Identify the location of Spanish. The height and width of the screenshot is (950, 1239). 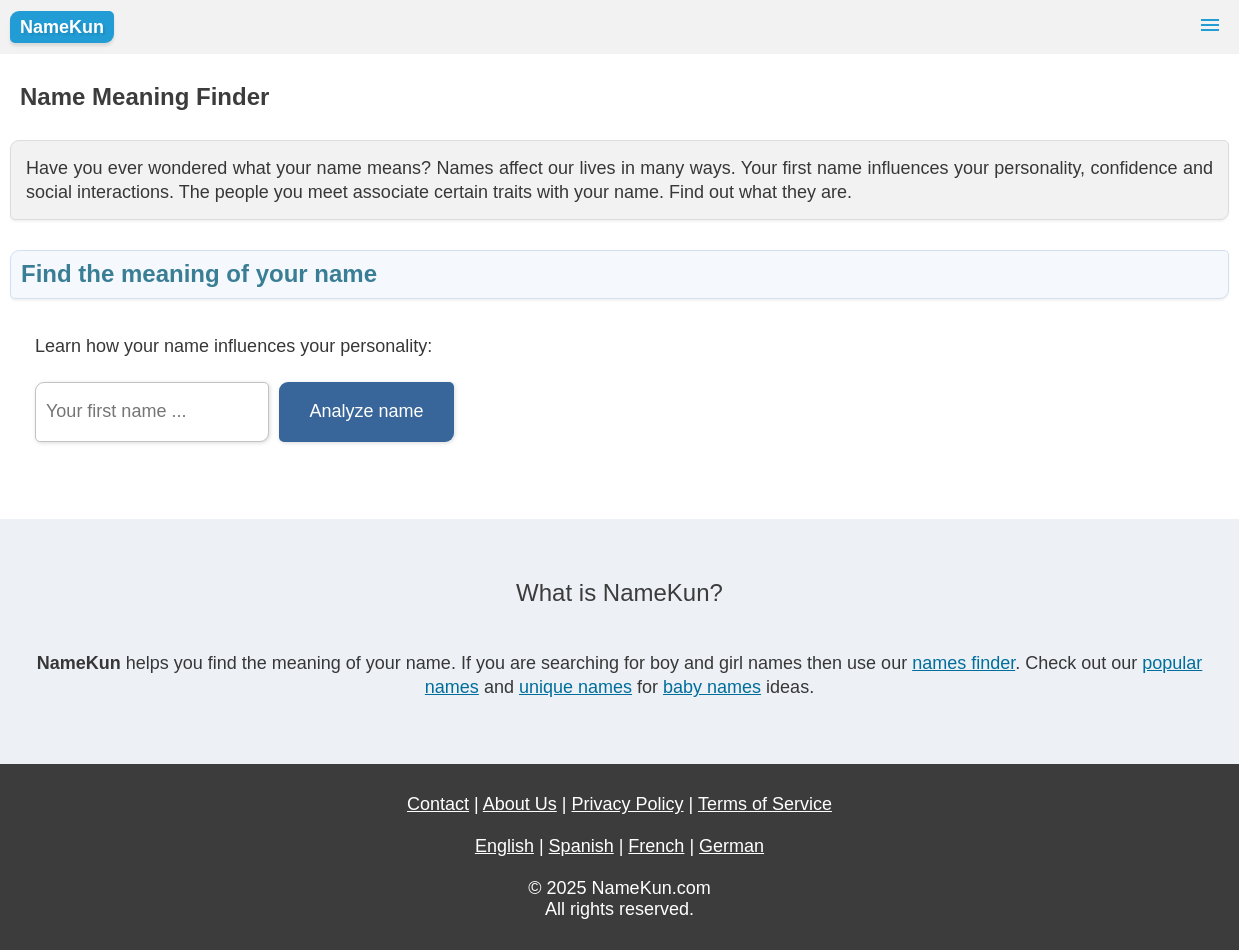
(581, 846).